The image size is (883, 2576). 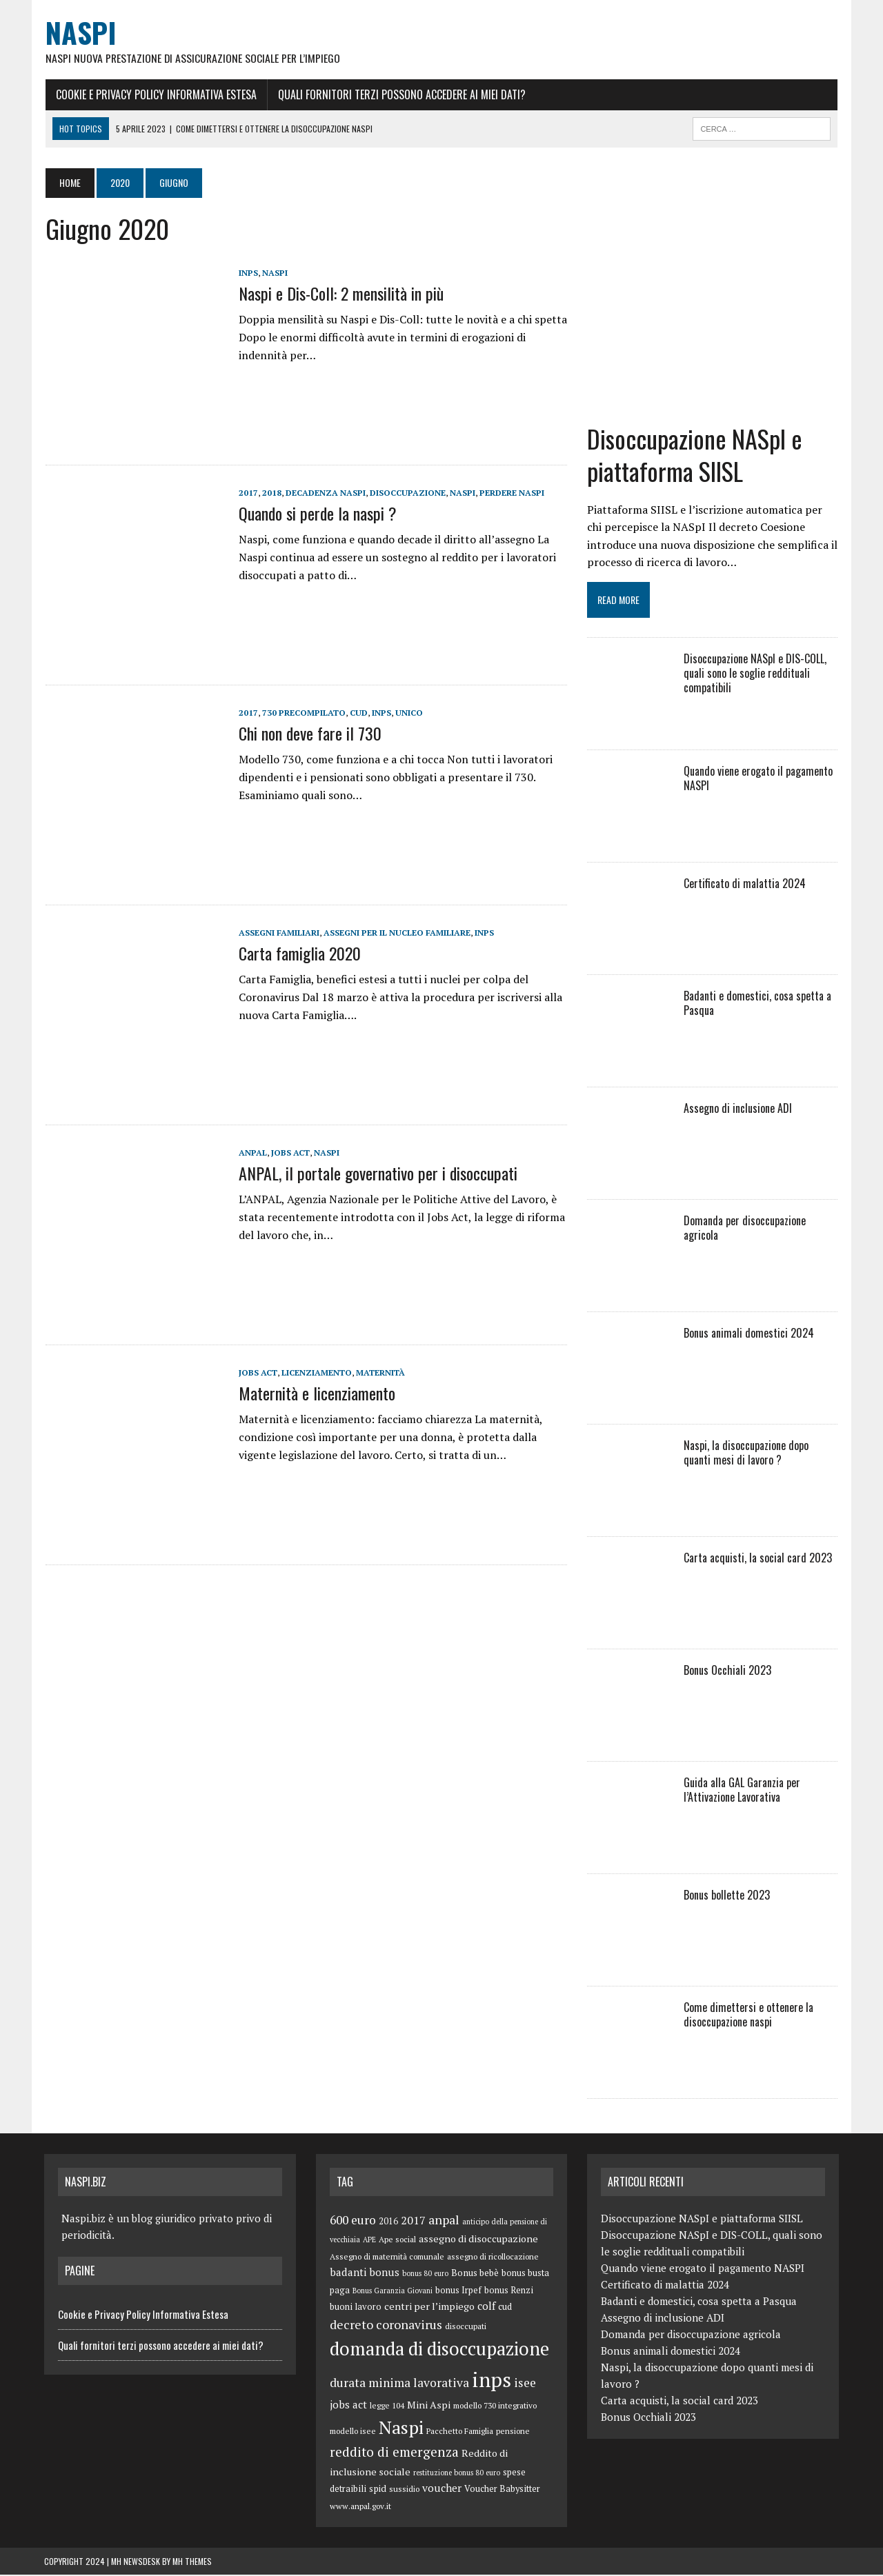 I want to click on anpal, so click(x=251, y=1153).